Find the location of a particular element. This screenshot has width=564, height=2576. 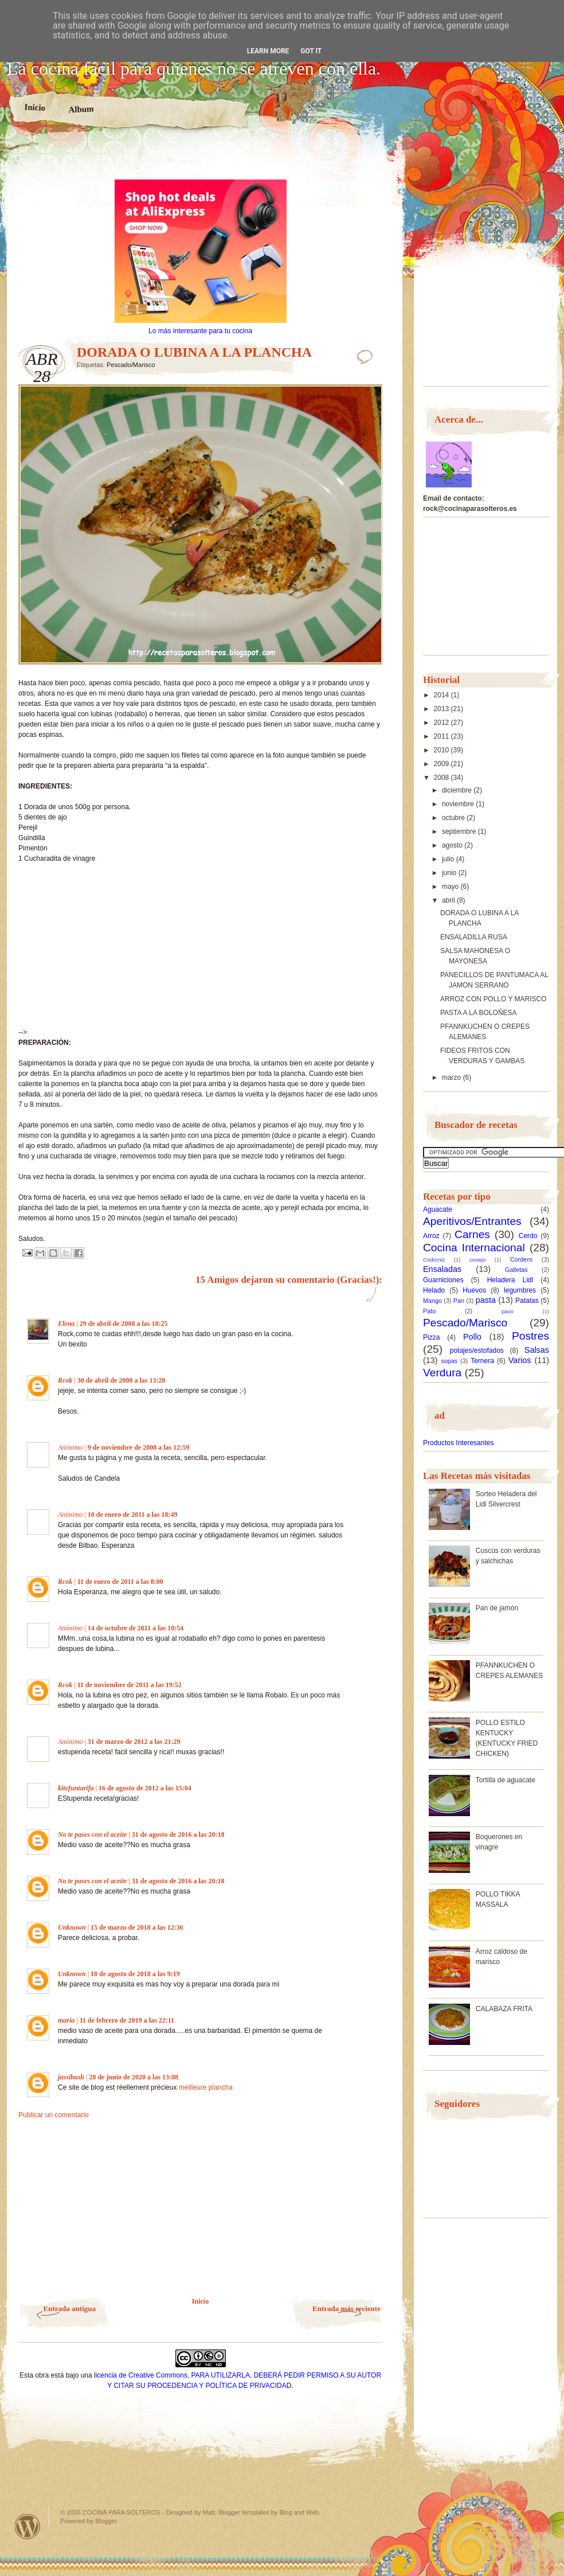

legumbres is located at coordinates (520, 1290).